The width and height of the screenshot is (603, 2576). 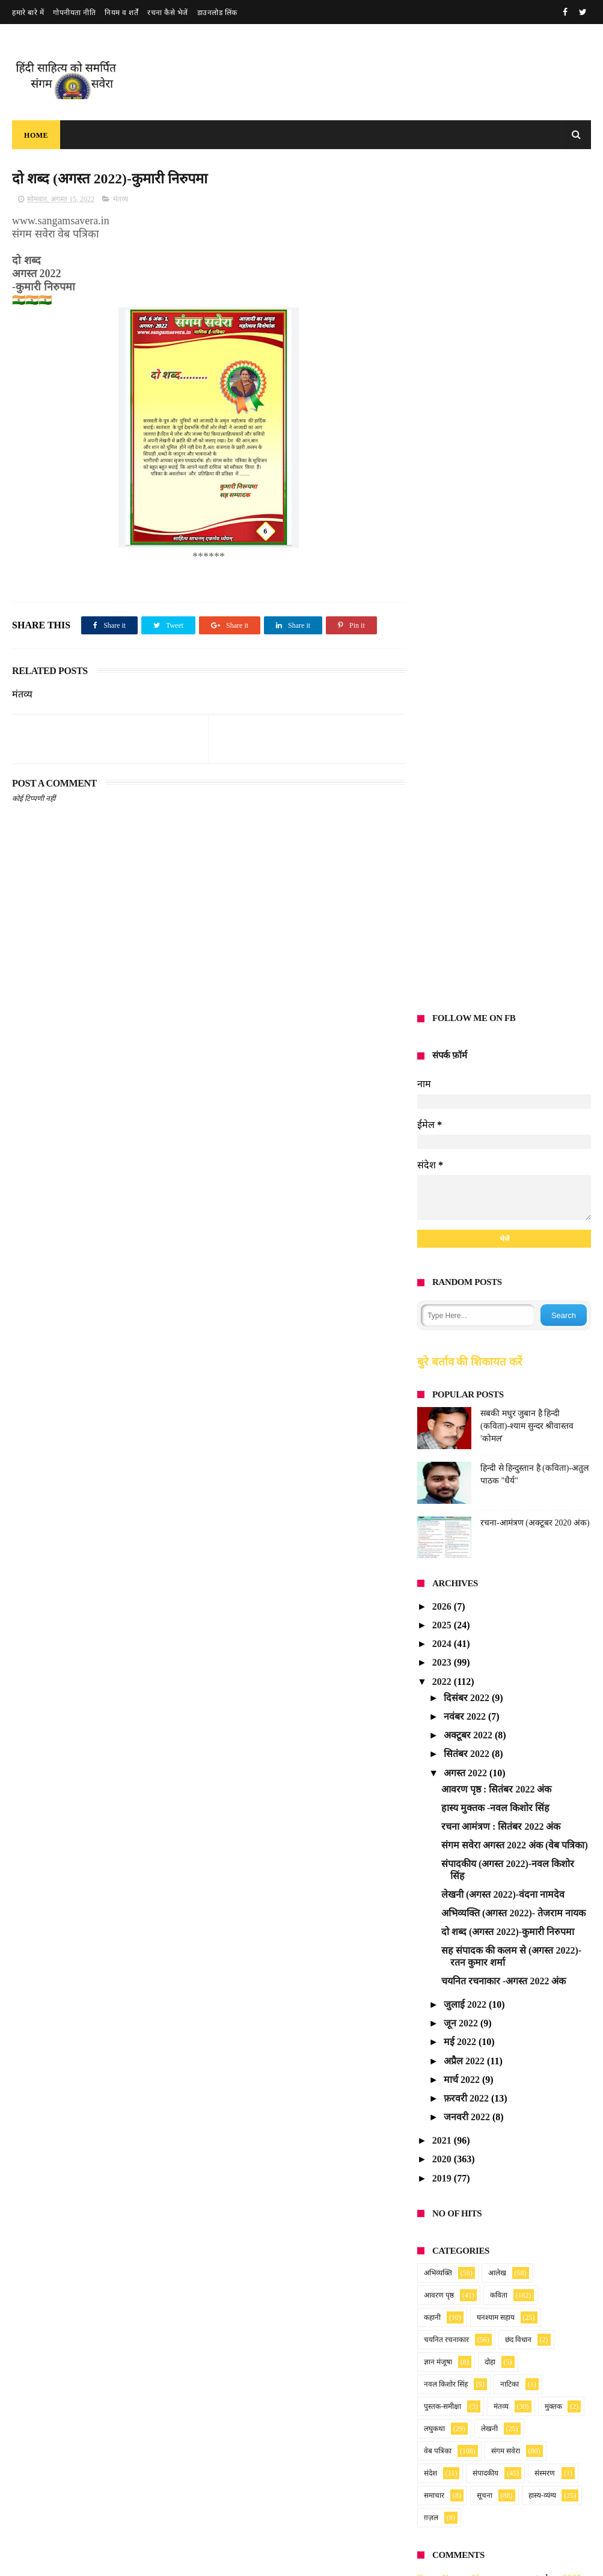 What do you see at coordinates (440, 1796) in the screenshot?
I see `Anonymous` at bounding box center [440, 1796].